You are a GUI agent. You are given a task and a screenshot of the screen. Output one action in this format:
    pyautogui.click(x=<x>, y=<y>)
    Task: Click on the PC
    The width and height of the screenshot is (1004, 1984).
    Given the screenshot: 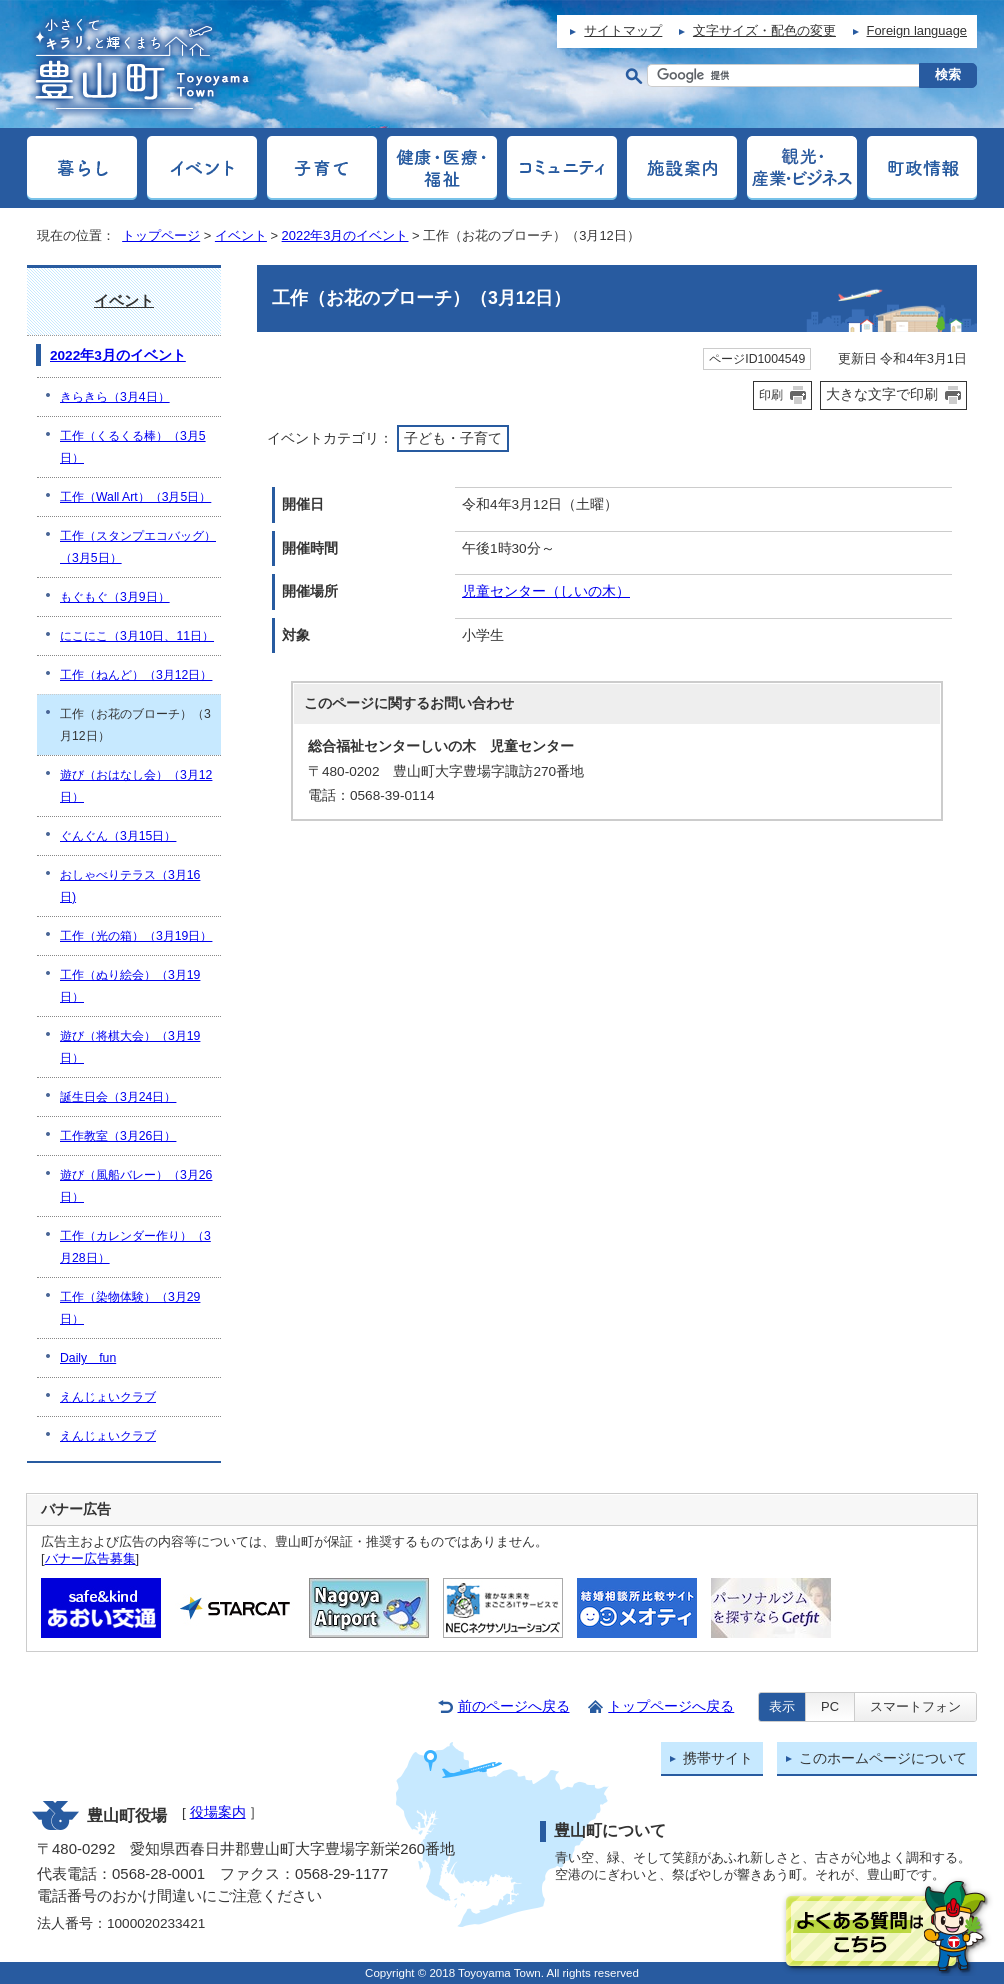 What is the action you would take?
    pyautogui.click(x=830, y=1706)
    